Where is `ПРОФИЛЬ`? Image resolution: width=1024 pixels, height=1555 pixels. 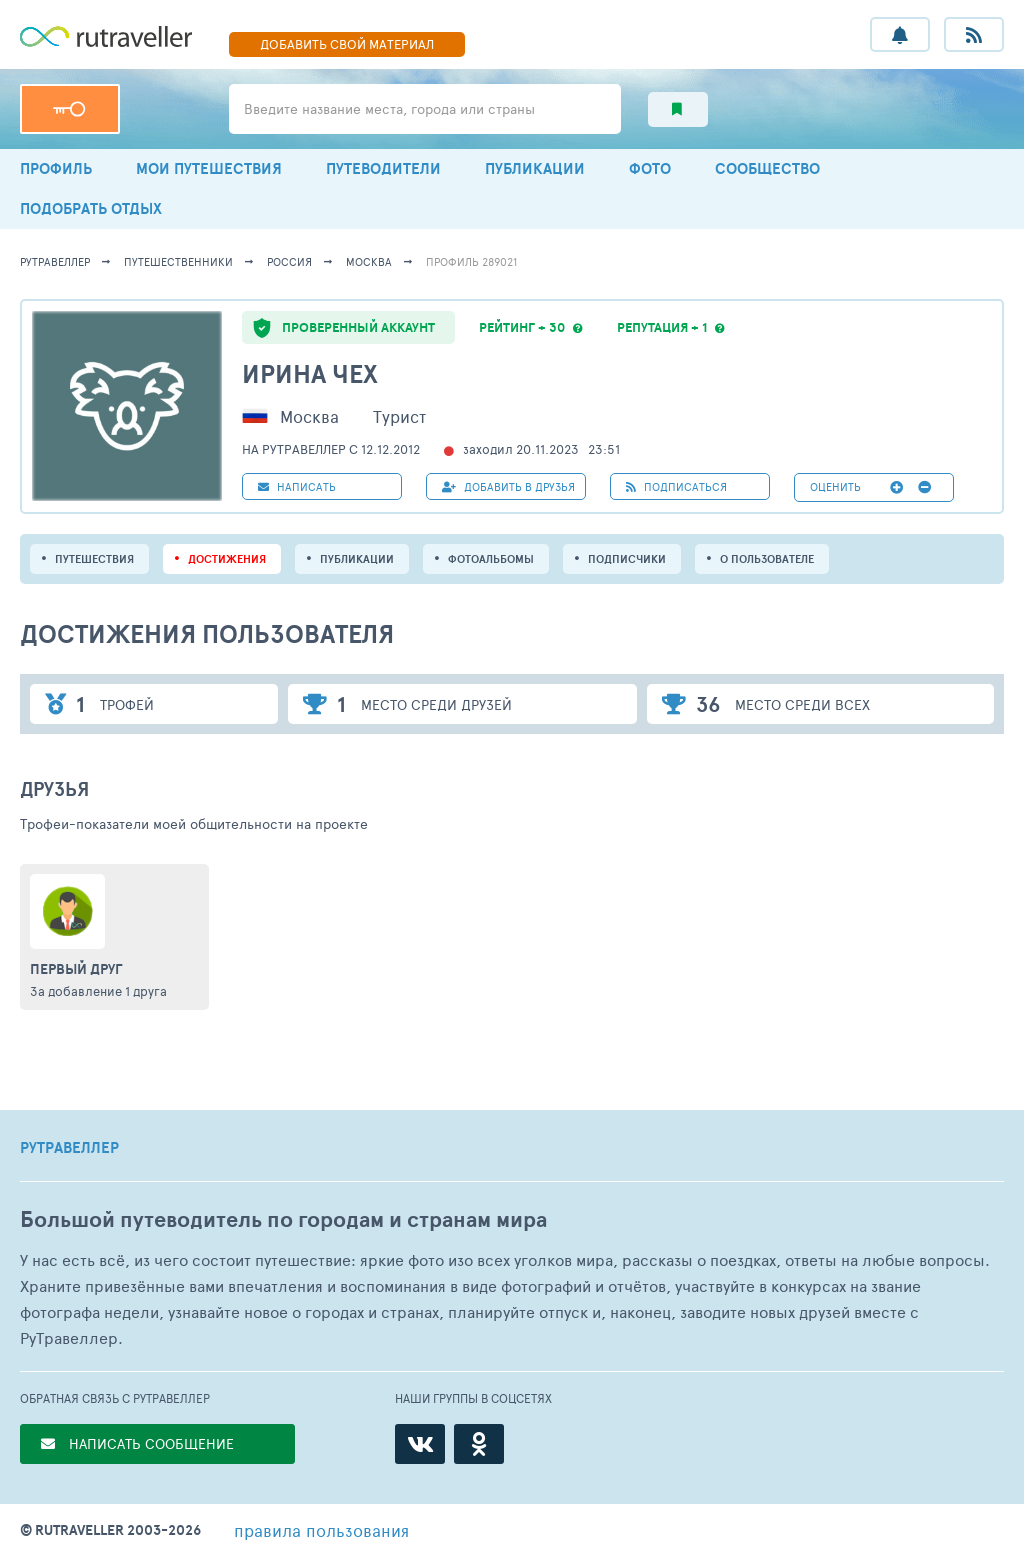
ПРОФИЛЬ is located at coordinates (56, 168).